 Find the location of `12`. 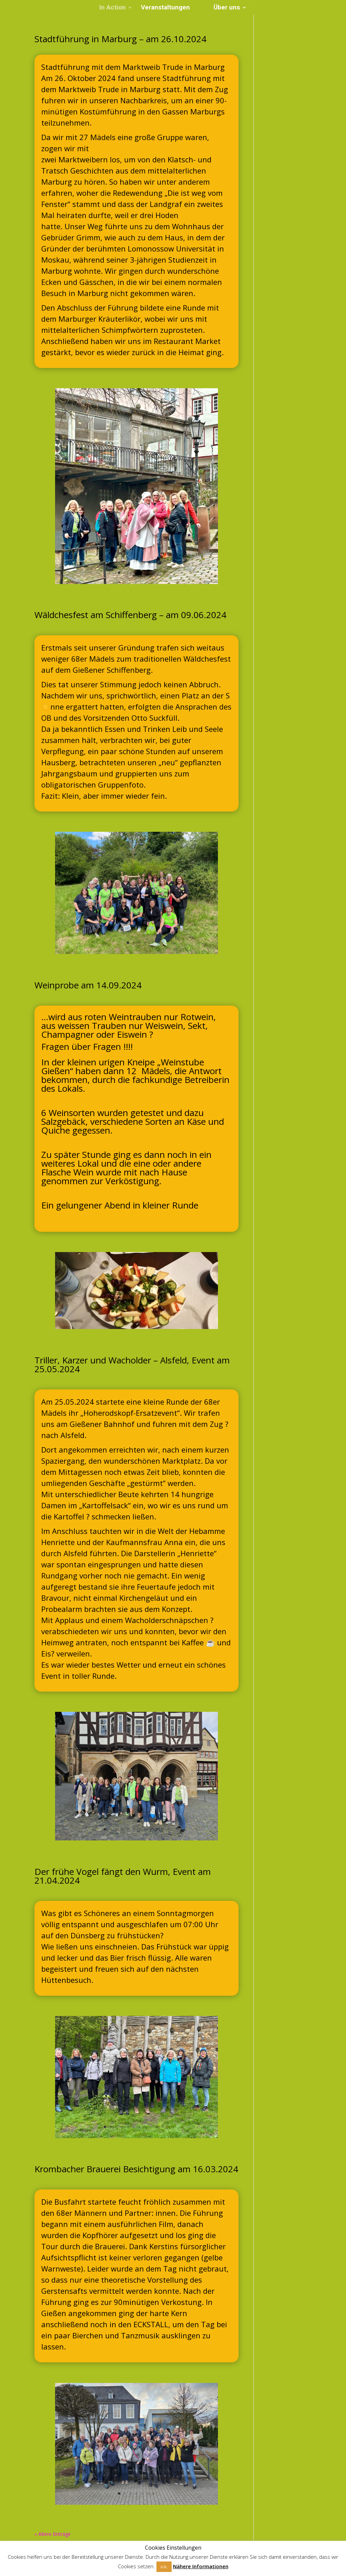

12 is located at coordinates (168, 1829).